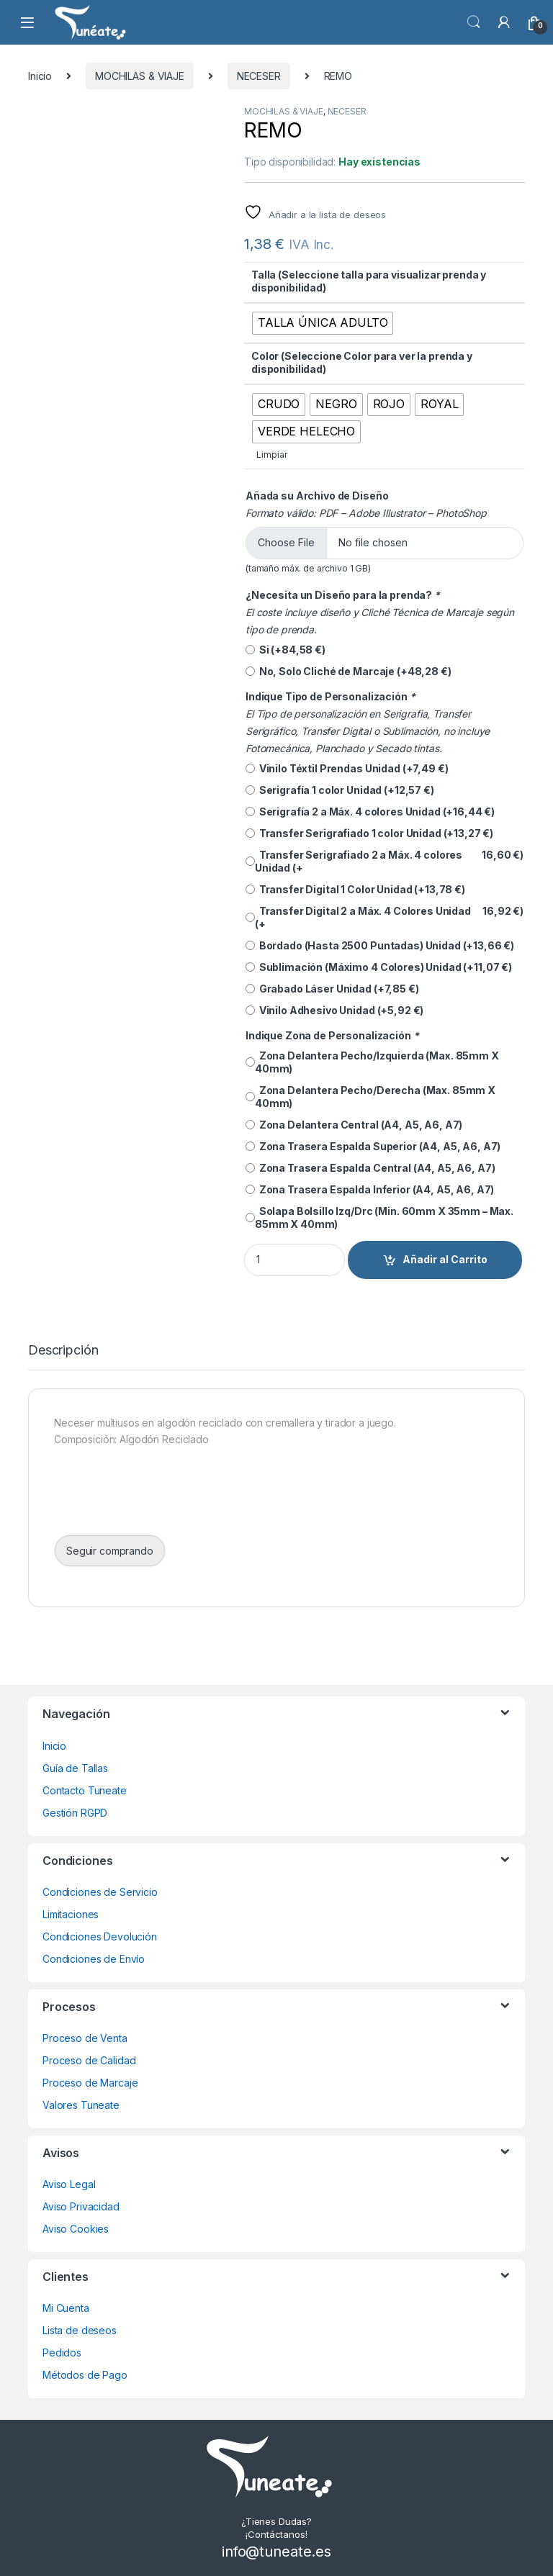 The image size is (553, 2576). Describe the element at coordinates (332, 988) in the screenshot. I see `Grabado Láser Unidad (+)` at that location.